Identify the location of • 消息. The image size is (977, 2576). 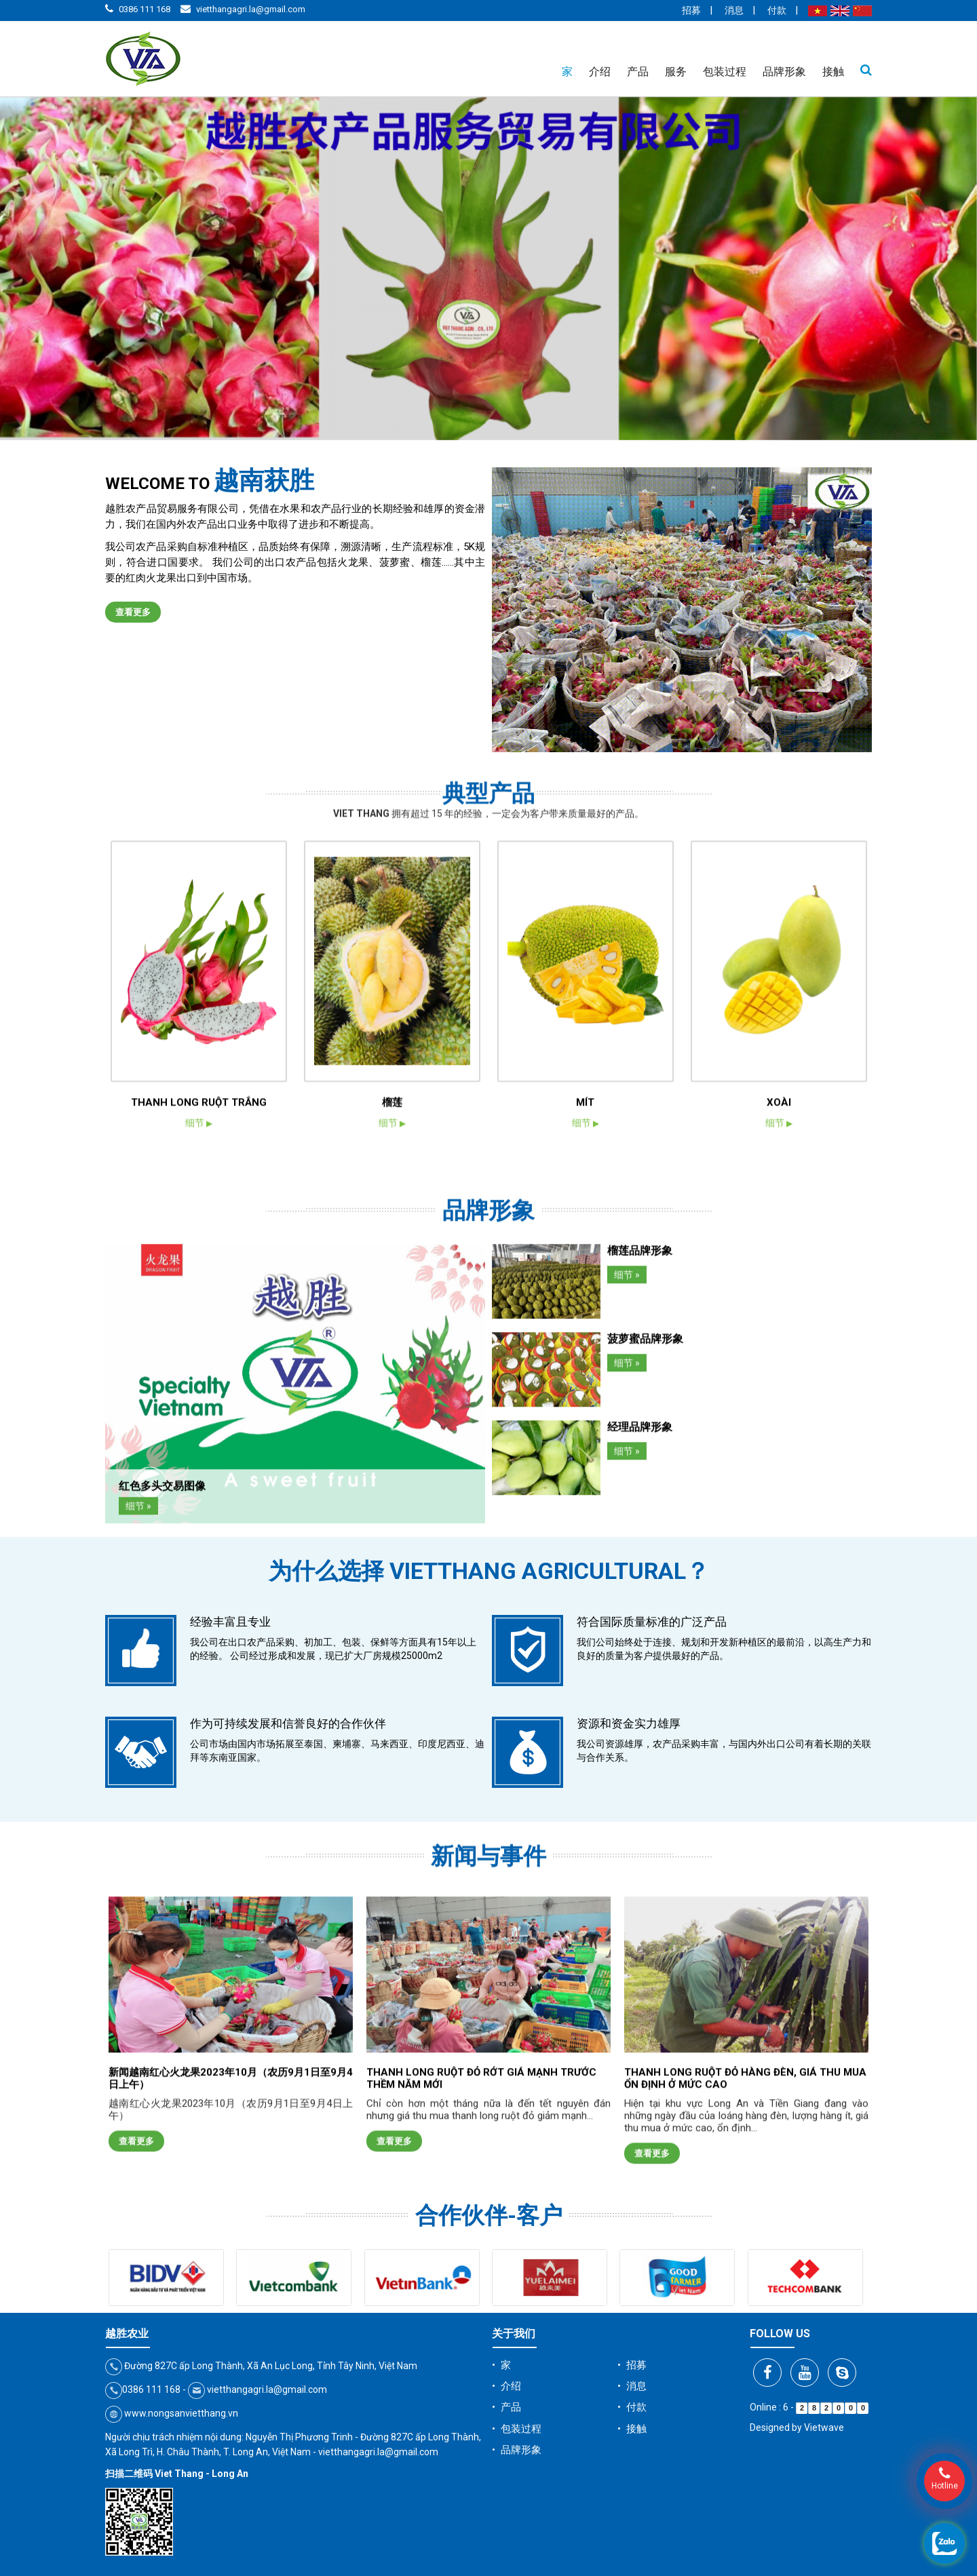
(632, 2386).